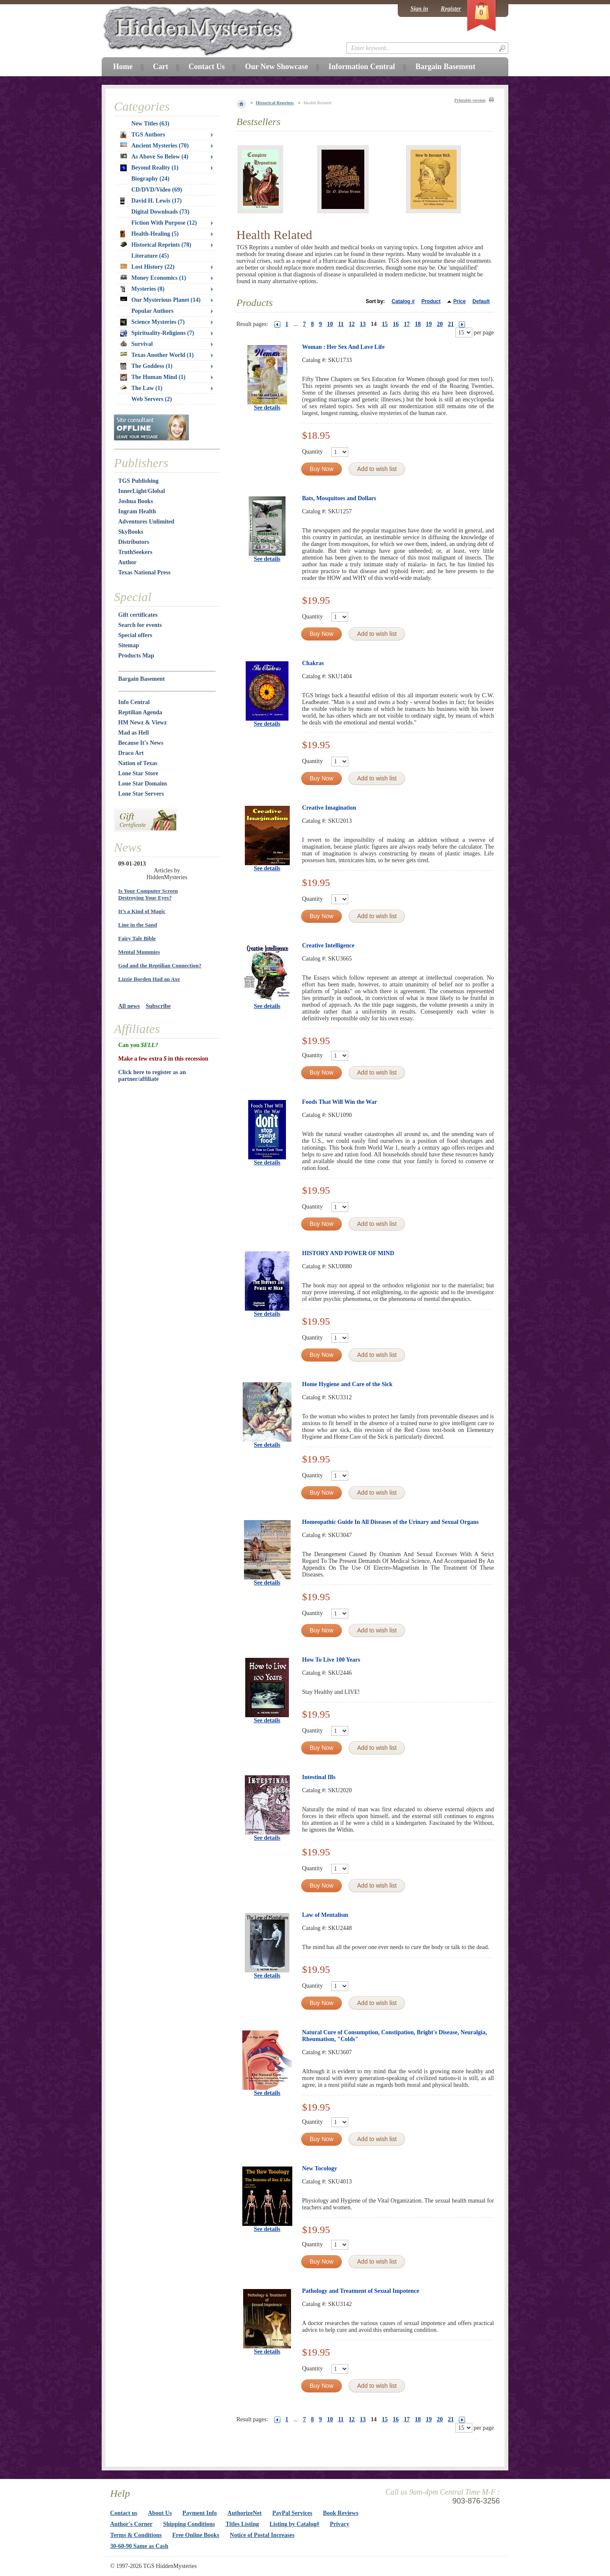  Describe the element at coordinates (451, 324) in the screenshot. I see `21` at that location.